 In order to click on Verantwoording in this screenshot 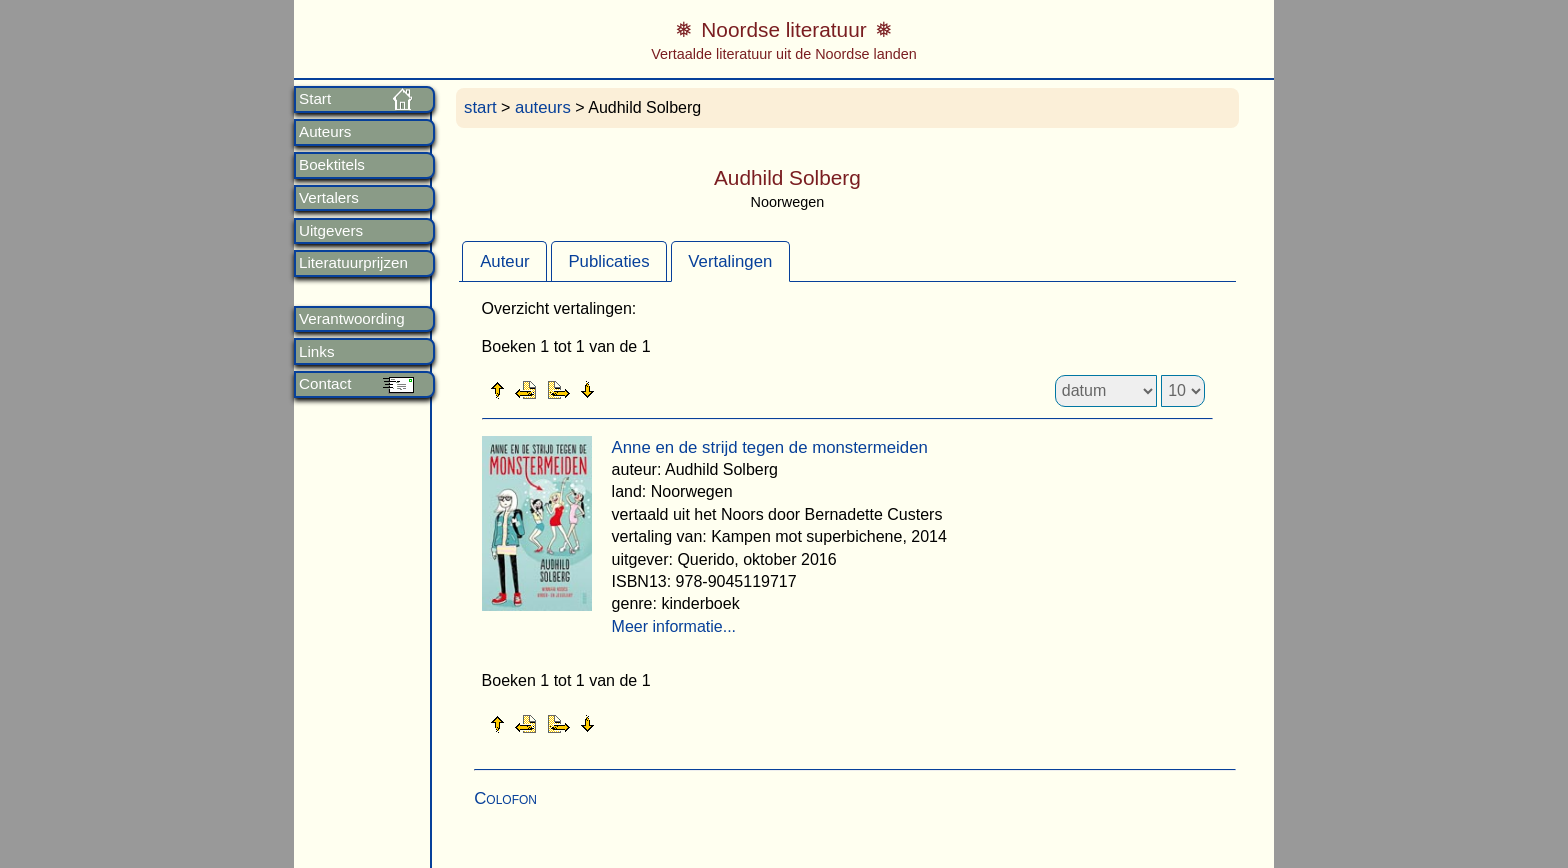, I will do `click(352, 319)`.